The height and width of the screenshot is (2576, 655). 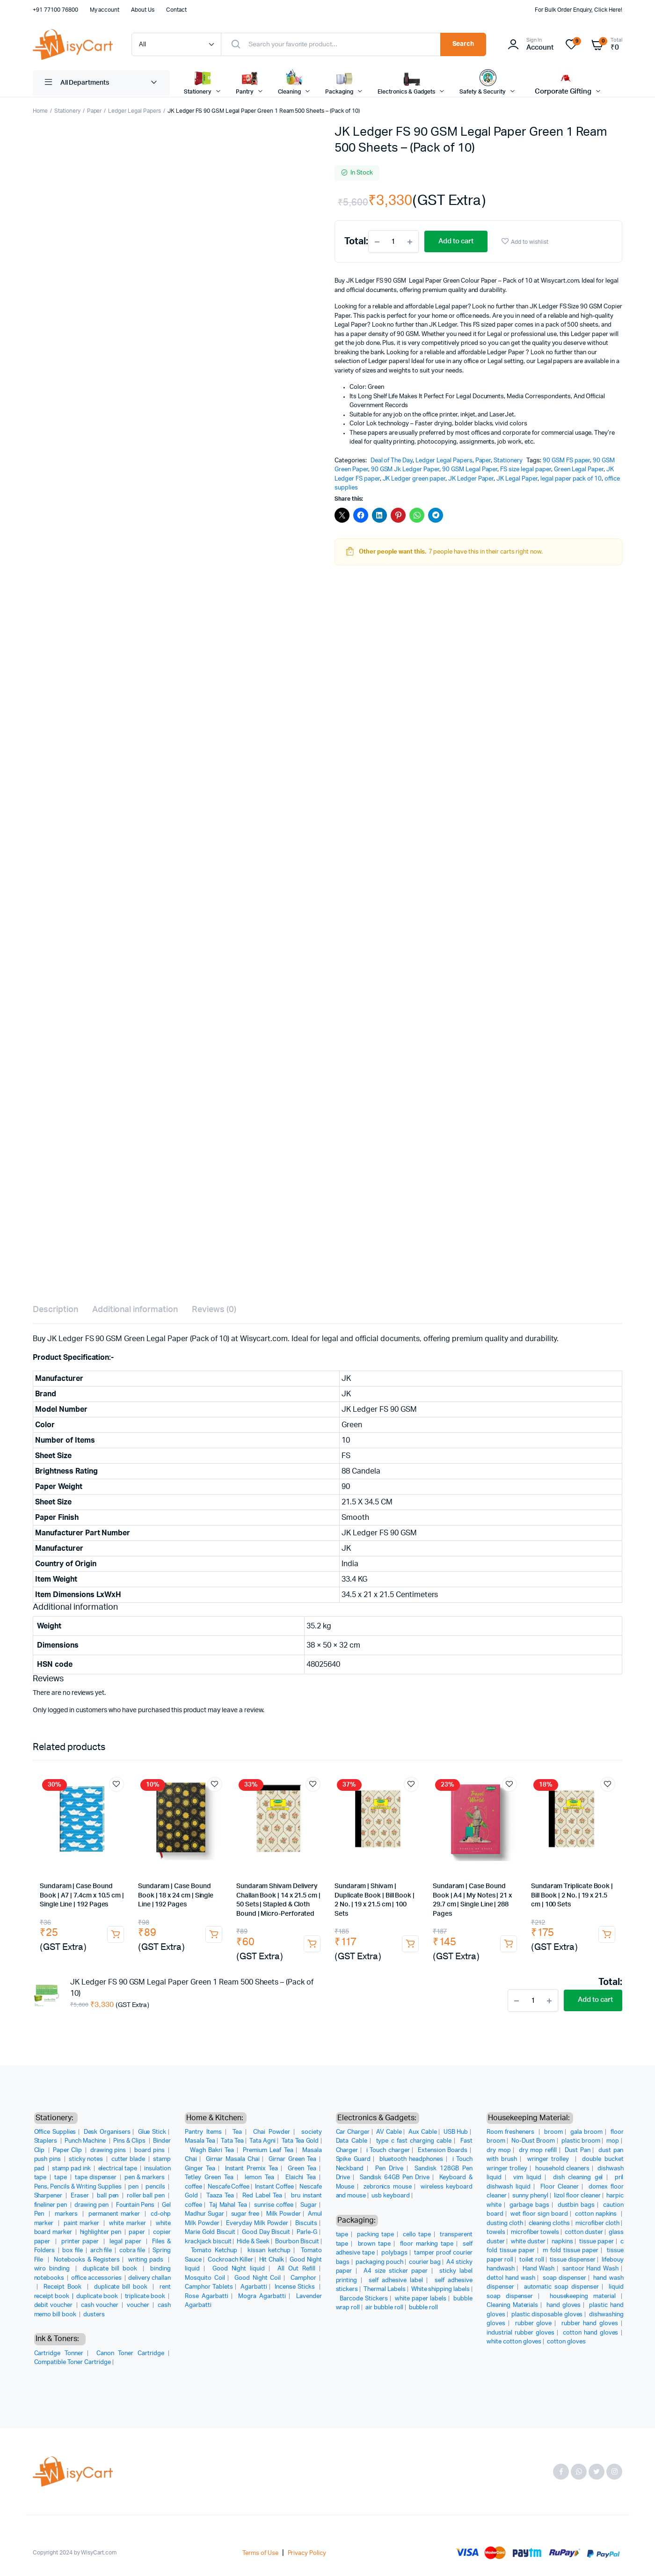 What do you see at coordinates (573, 2260) in the screenshot?
I see `tissue dispenser` at bounding box center [573, 2260].